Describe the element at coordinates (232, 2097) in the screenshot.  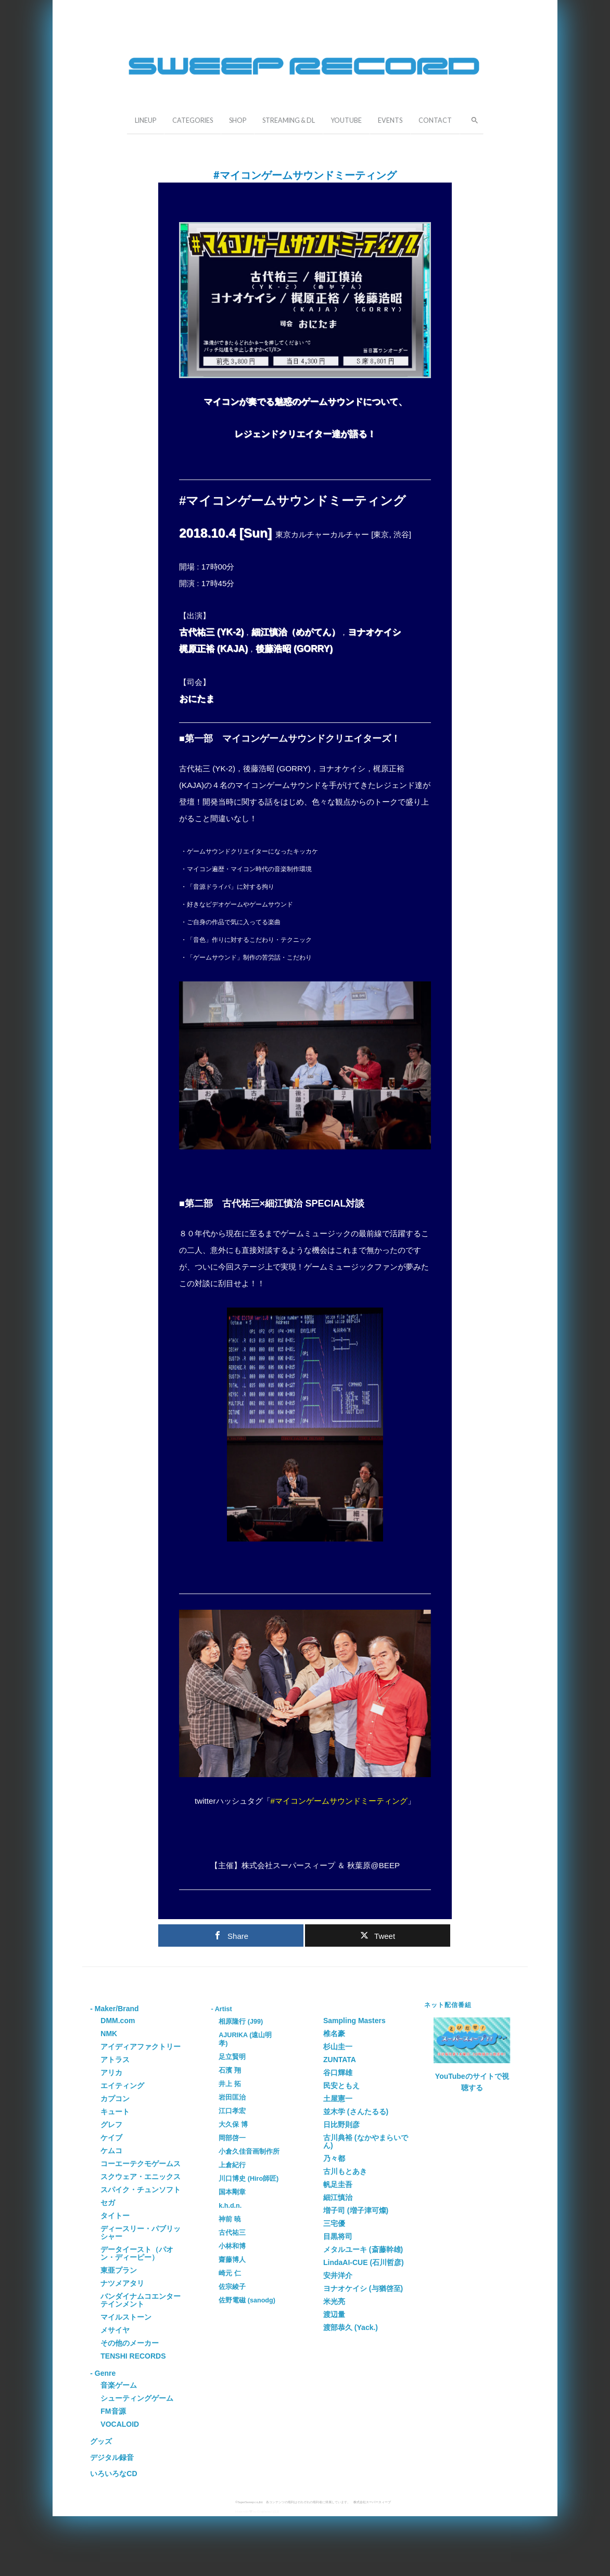
I see `岩田匡治` at that location.